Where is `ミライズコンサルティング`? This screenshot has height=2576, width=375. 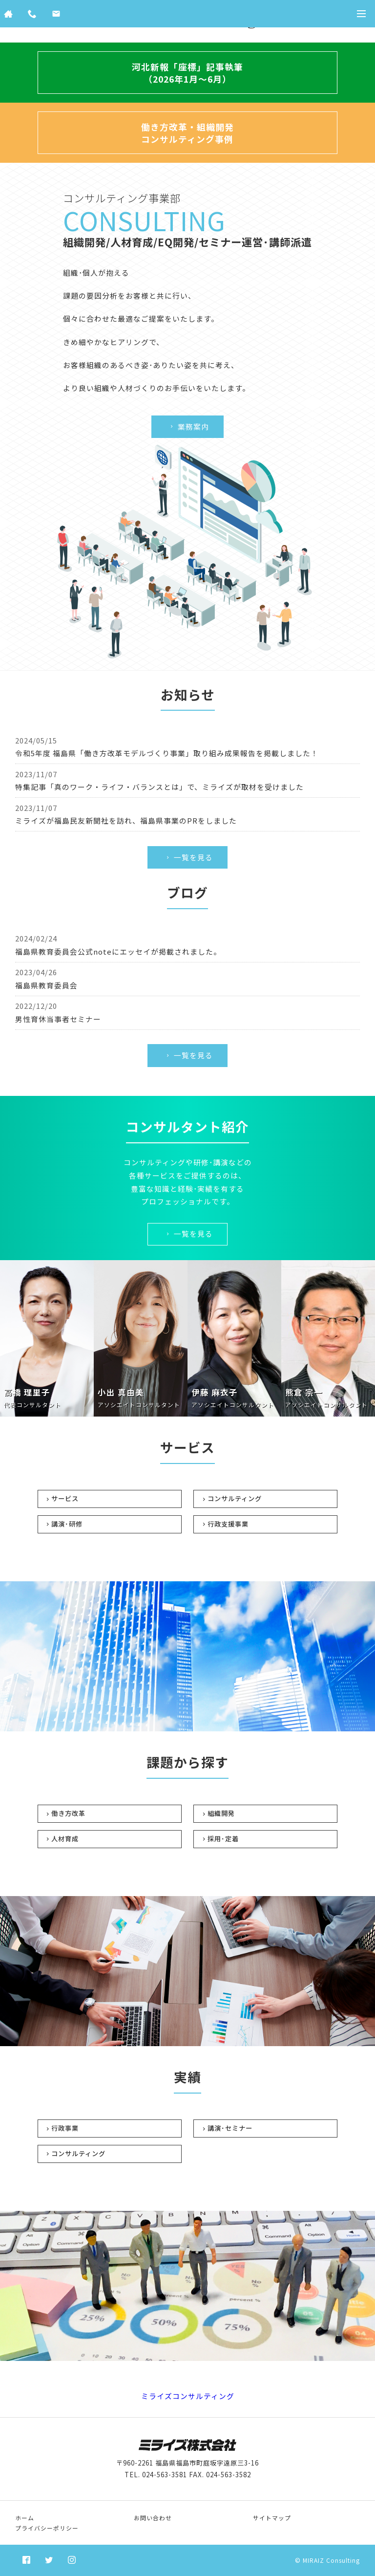 ミライズコンサルティング is located at coordinates (187, 2396).